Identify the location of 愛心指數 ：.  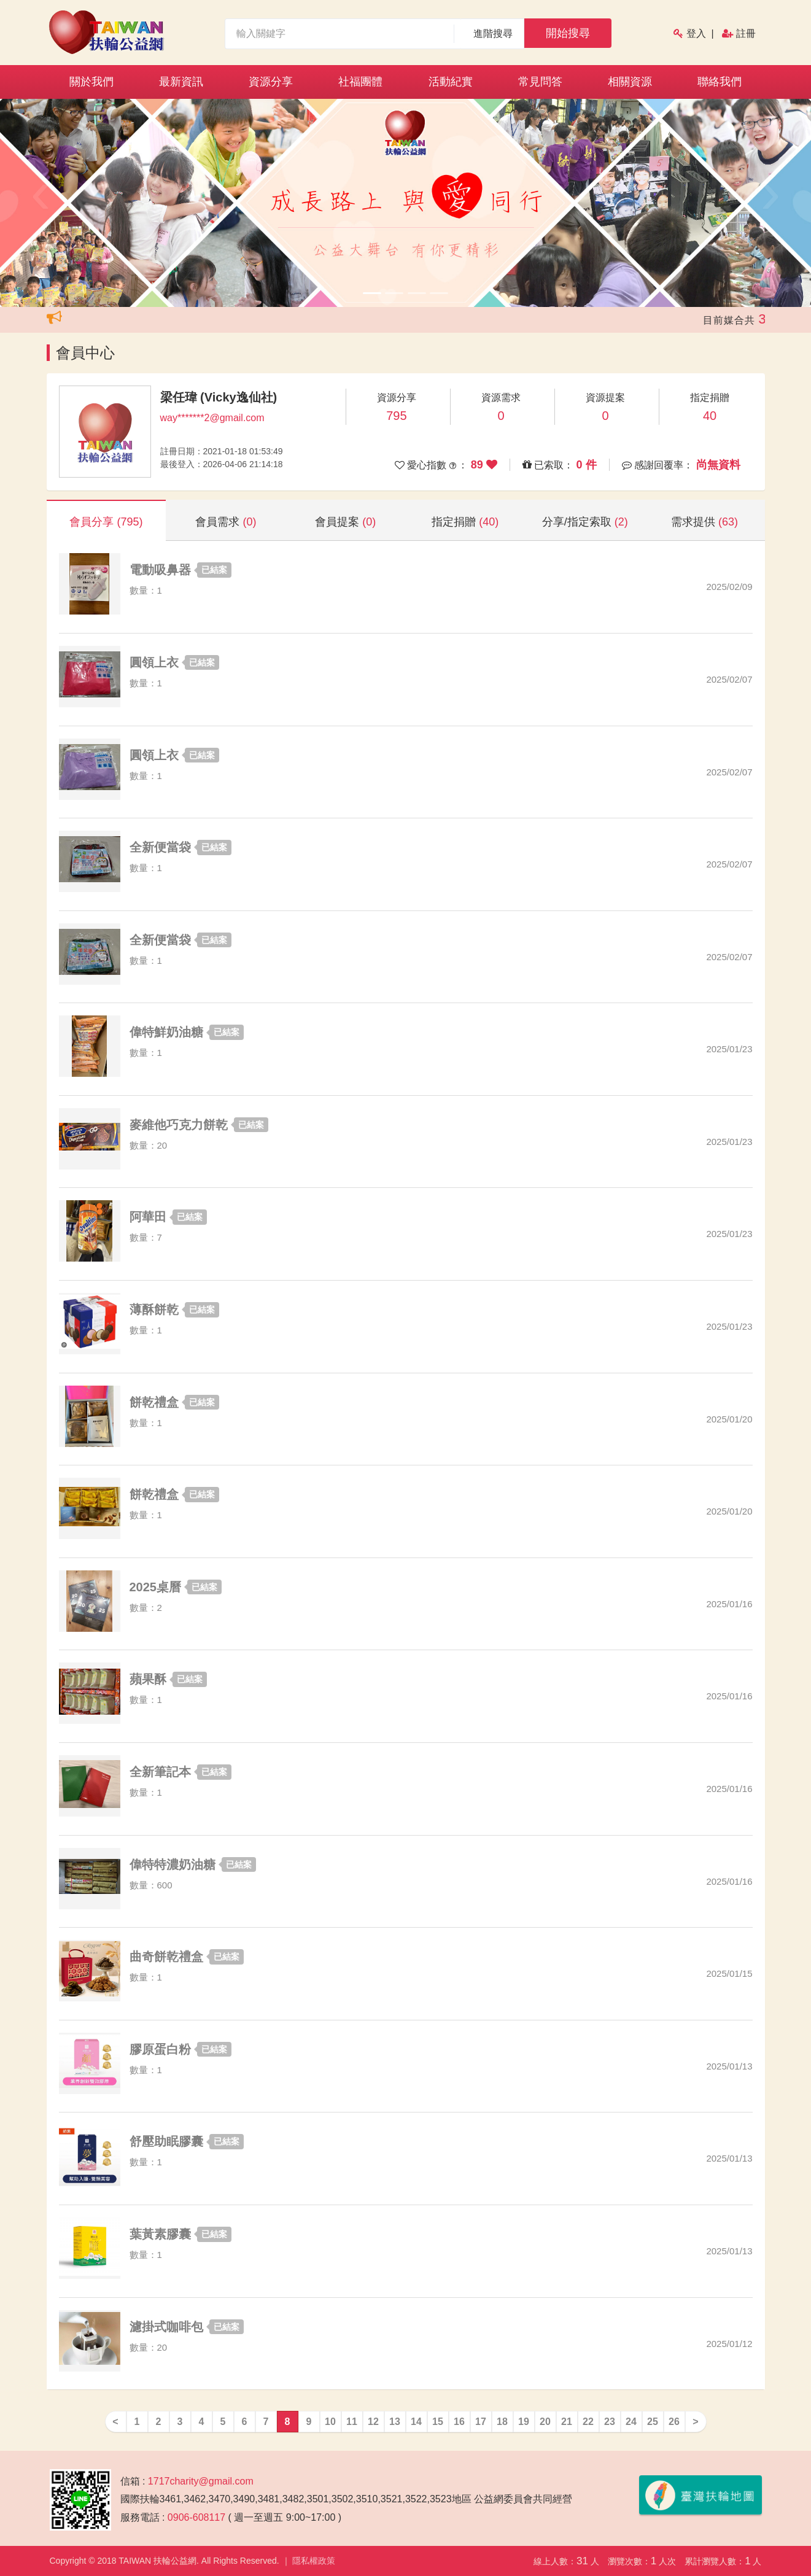
(452, 465).